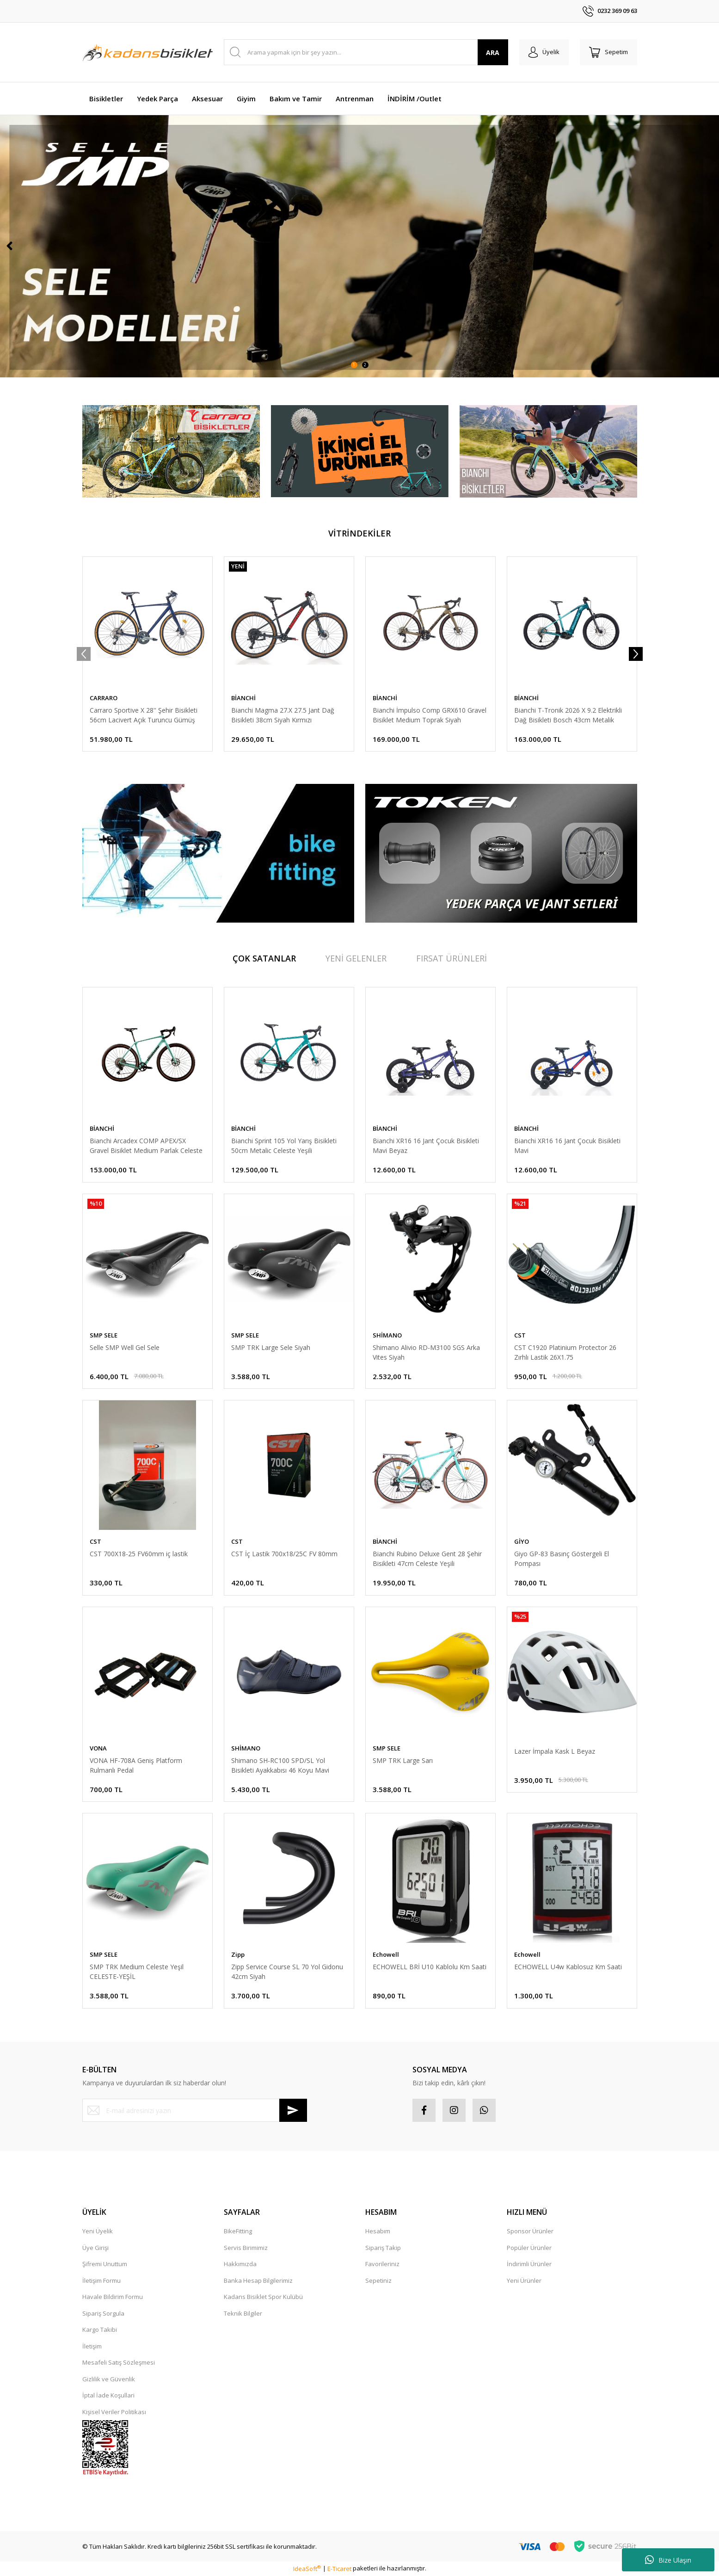 This screenshot has height=2576, width=719. I want to click on [tabpanel], so click(359, 246).